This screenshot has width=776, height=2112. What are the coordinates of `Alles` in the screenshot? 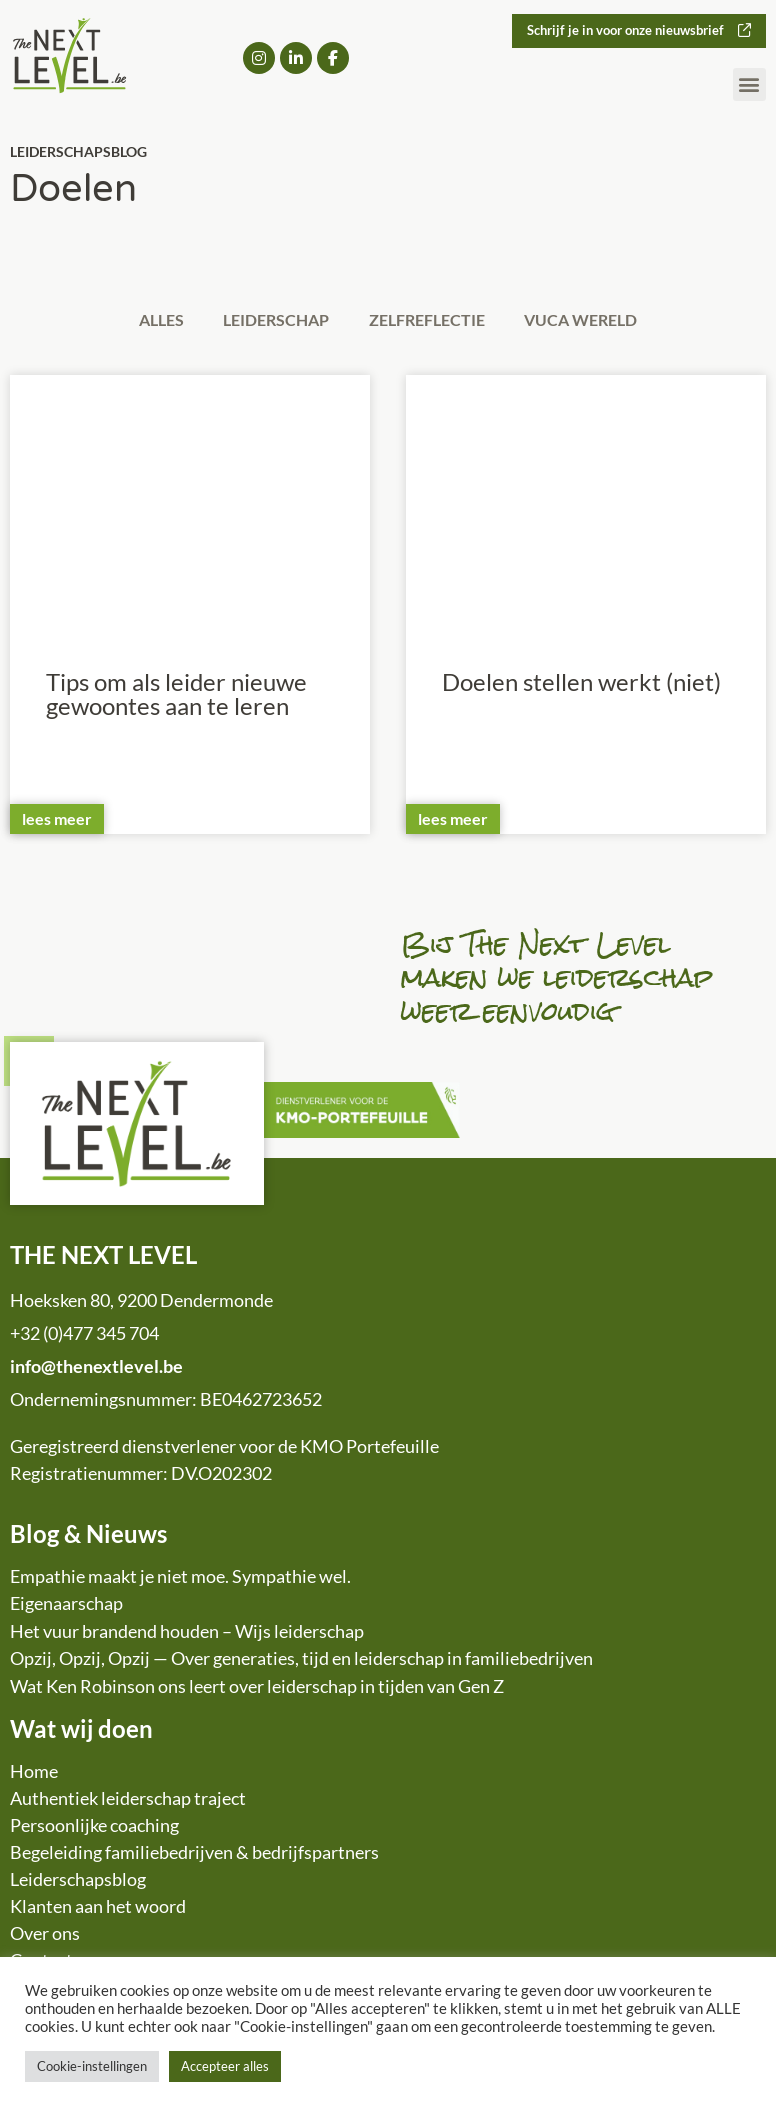 It's located at (150, 320).